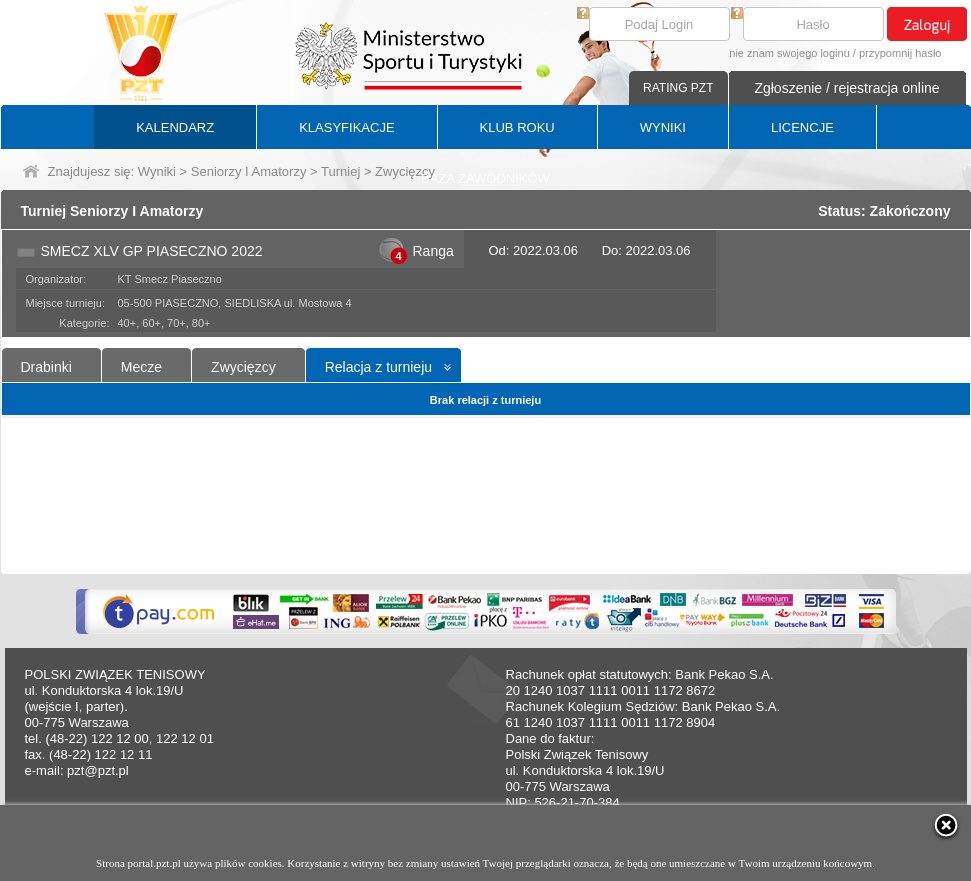 The image size is (971, 881). What do you see at coordinates (46, 367) in the screenshot?
I see `Drabinki` at bounding box center [46, 367].